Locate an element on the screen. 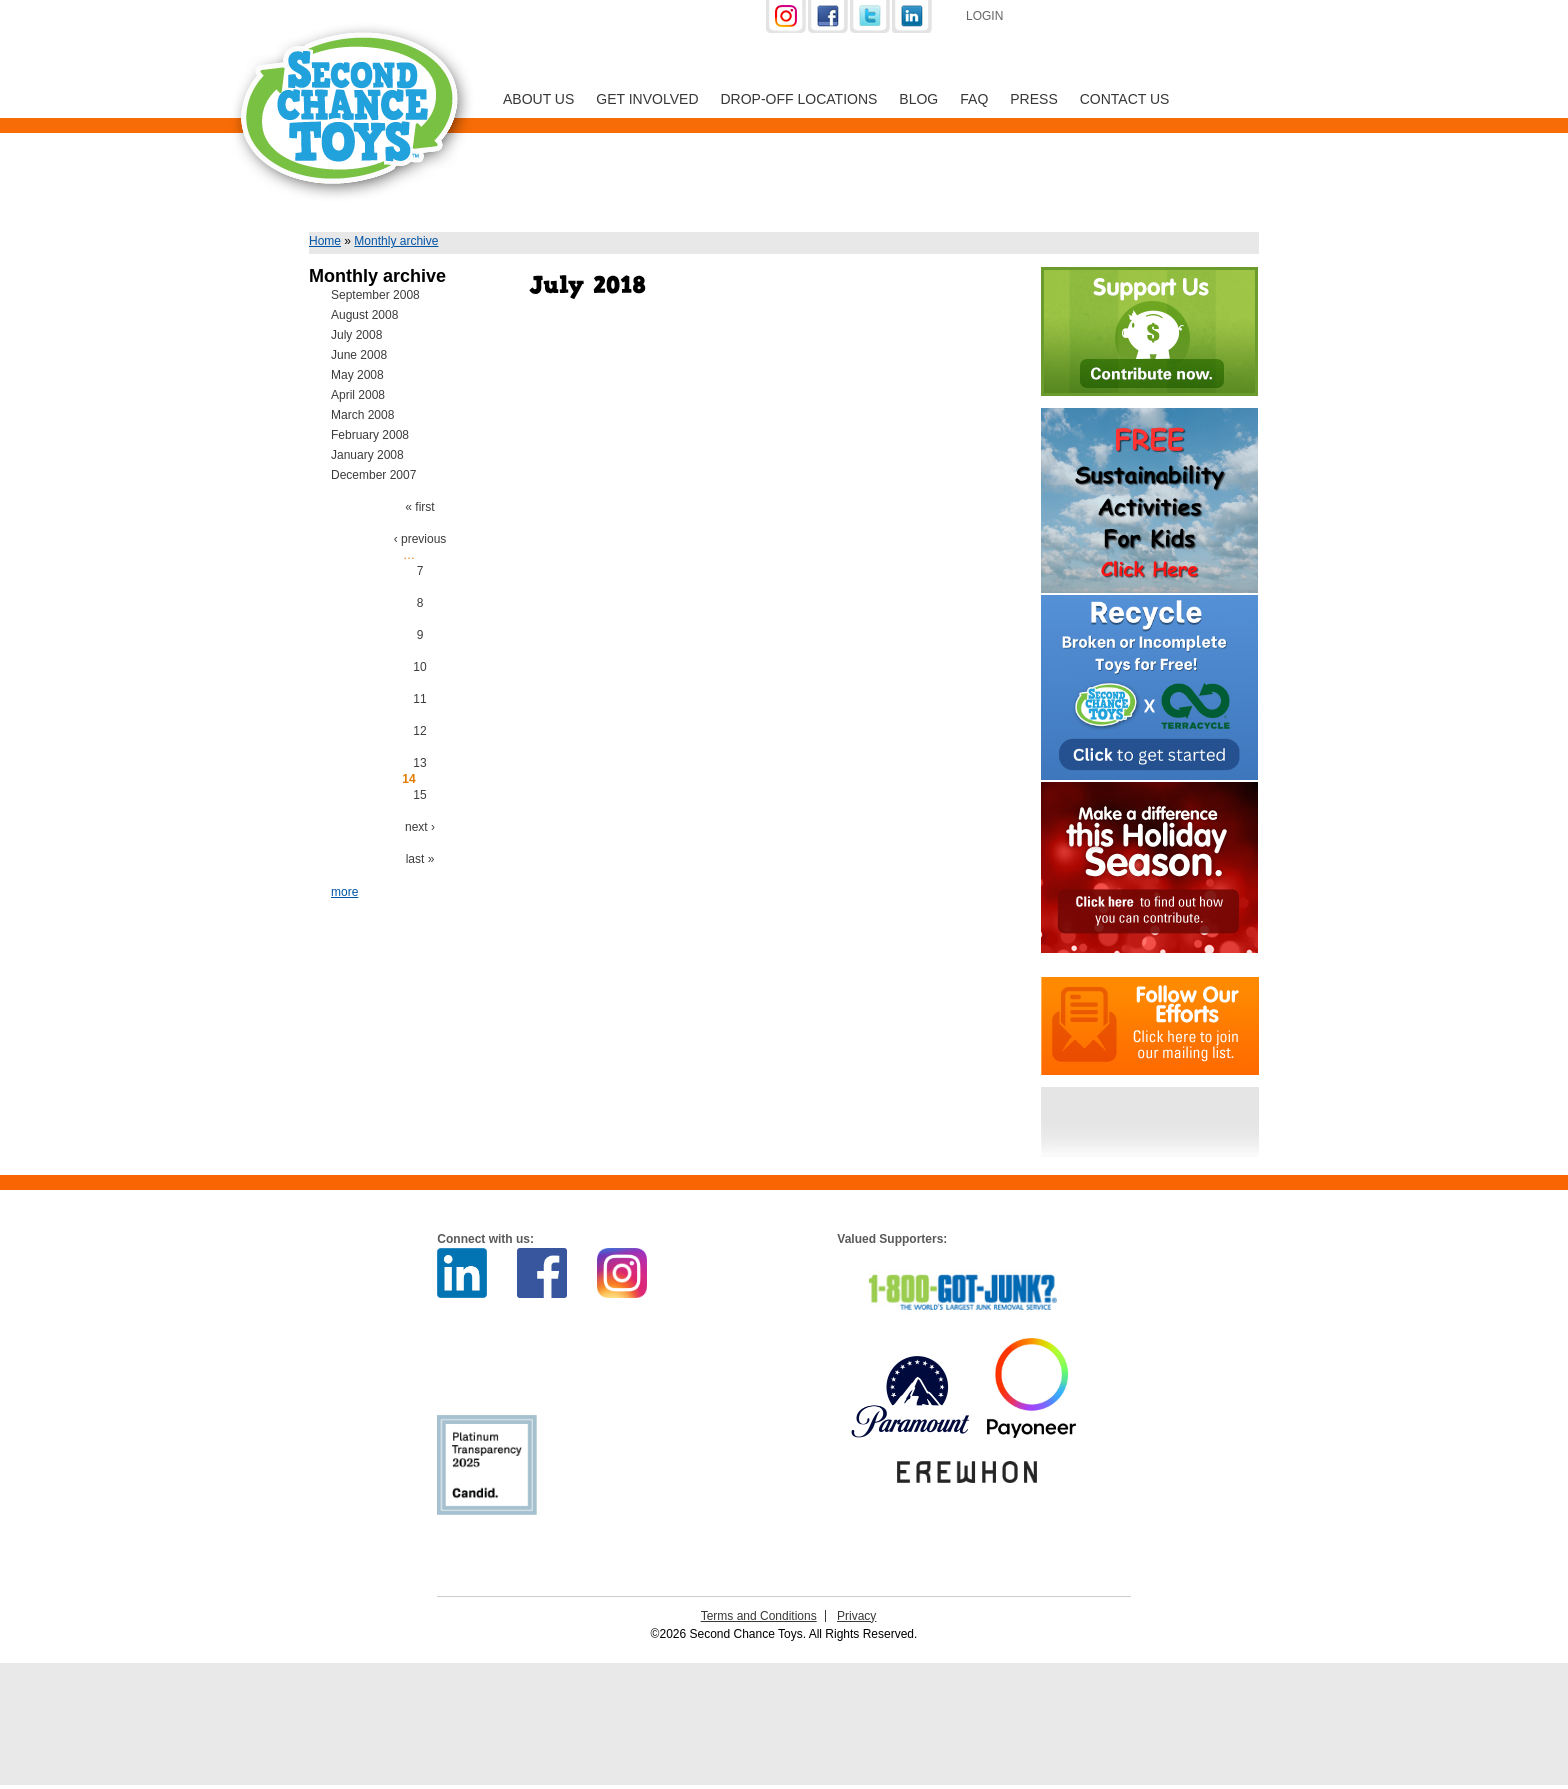  Home is located at coordinates (325, 241).